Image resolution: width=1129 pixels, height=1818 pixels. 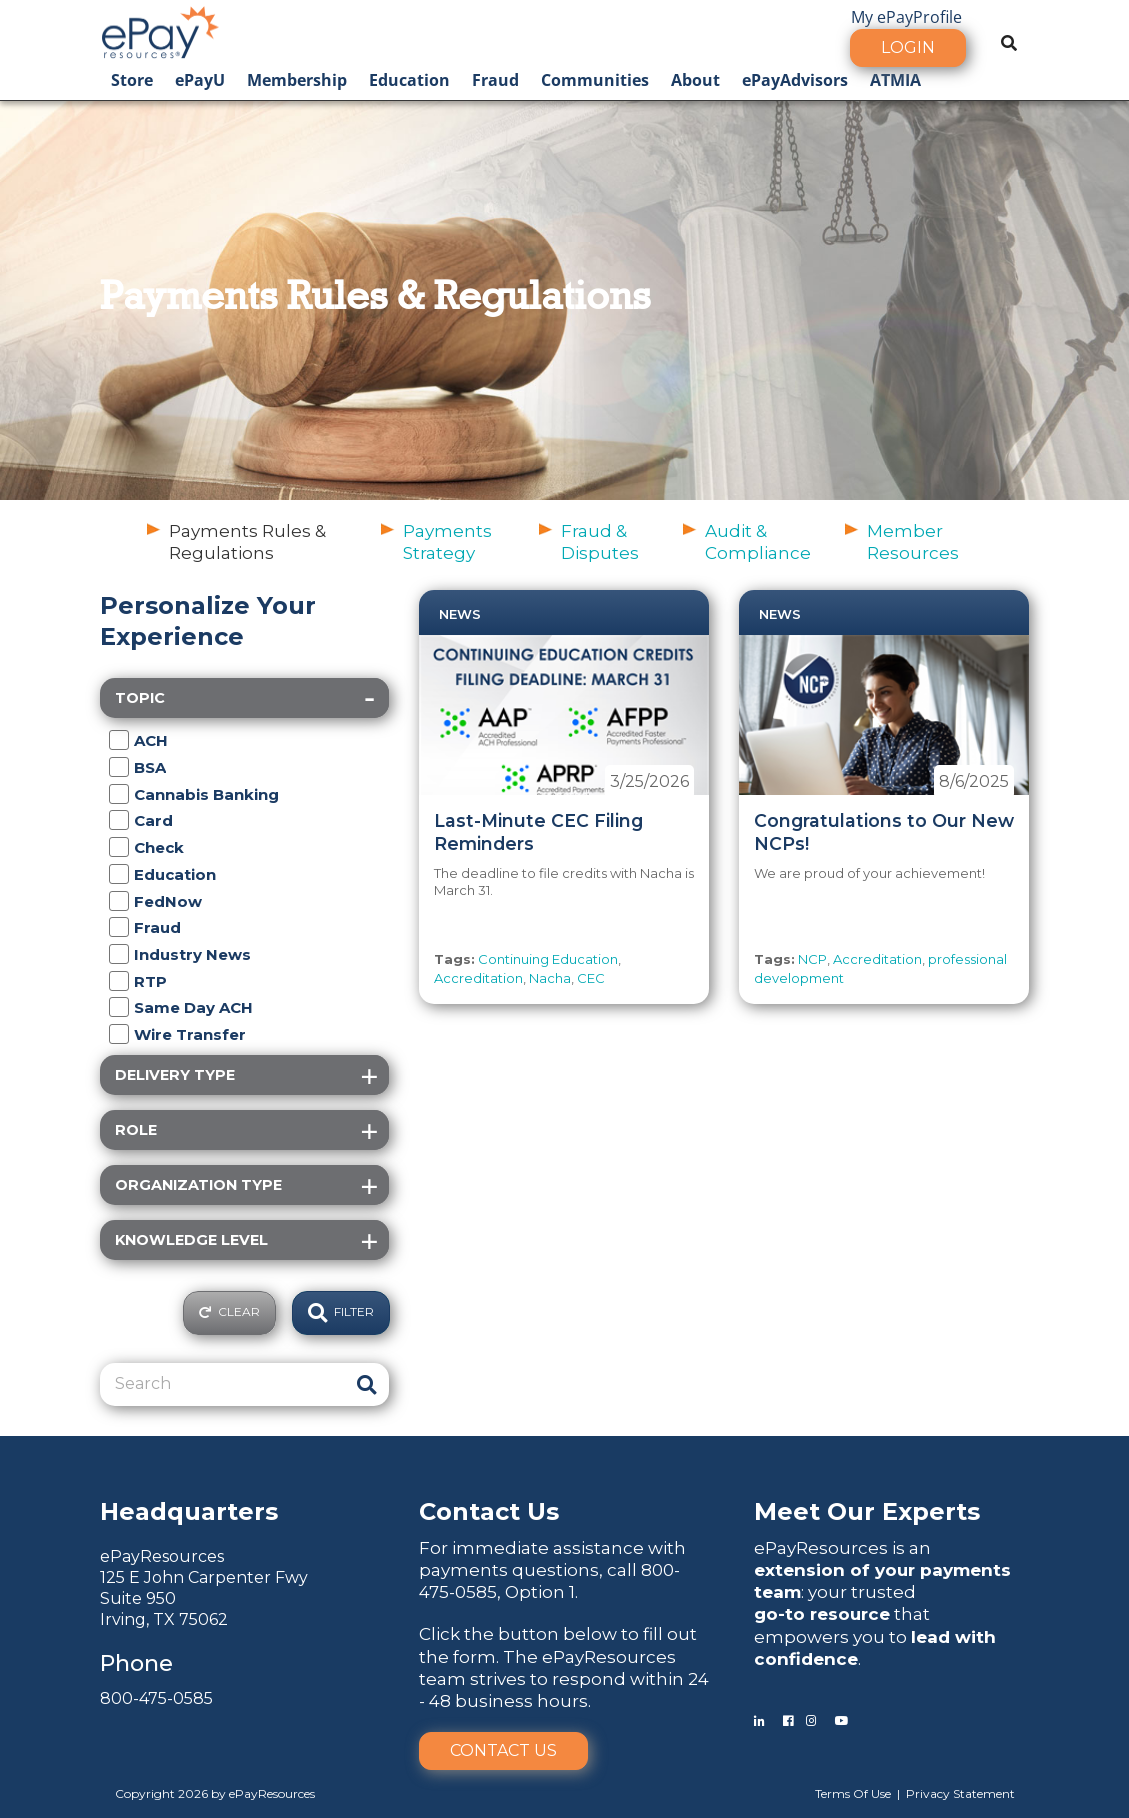 I want to click on Terms Of Use, so click(x=853, y=1793).